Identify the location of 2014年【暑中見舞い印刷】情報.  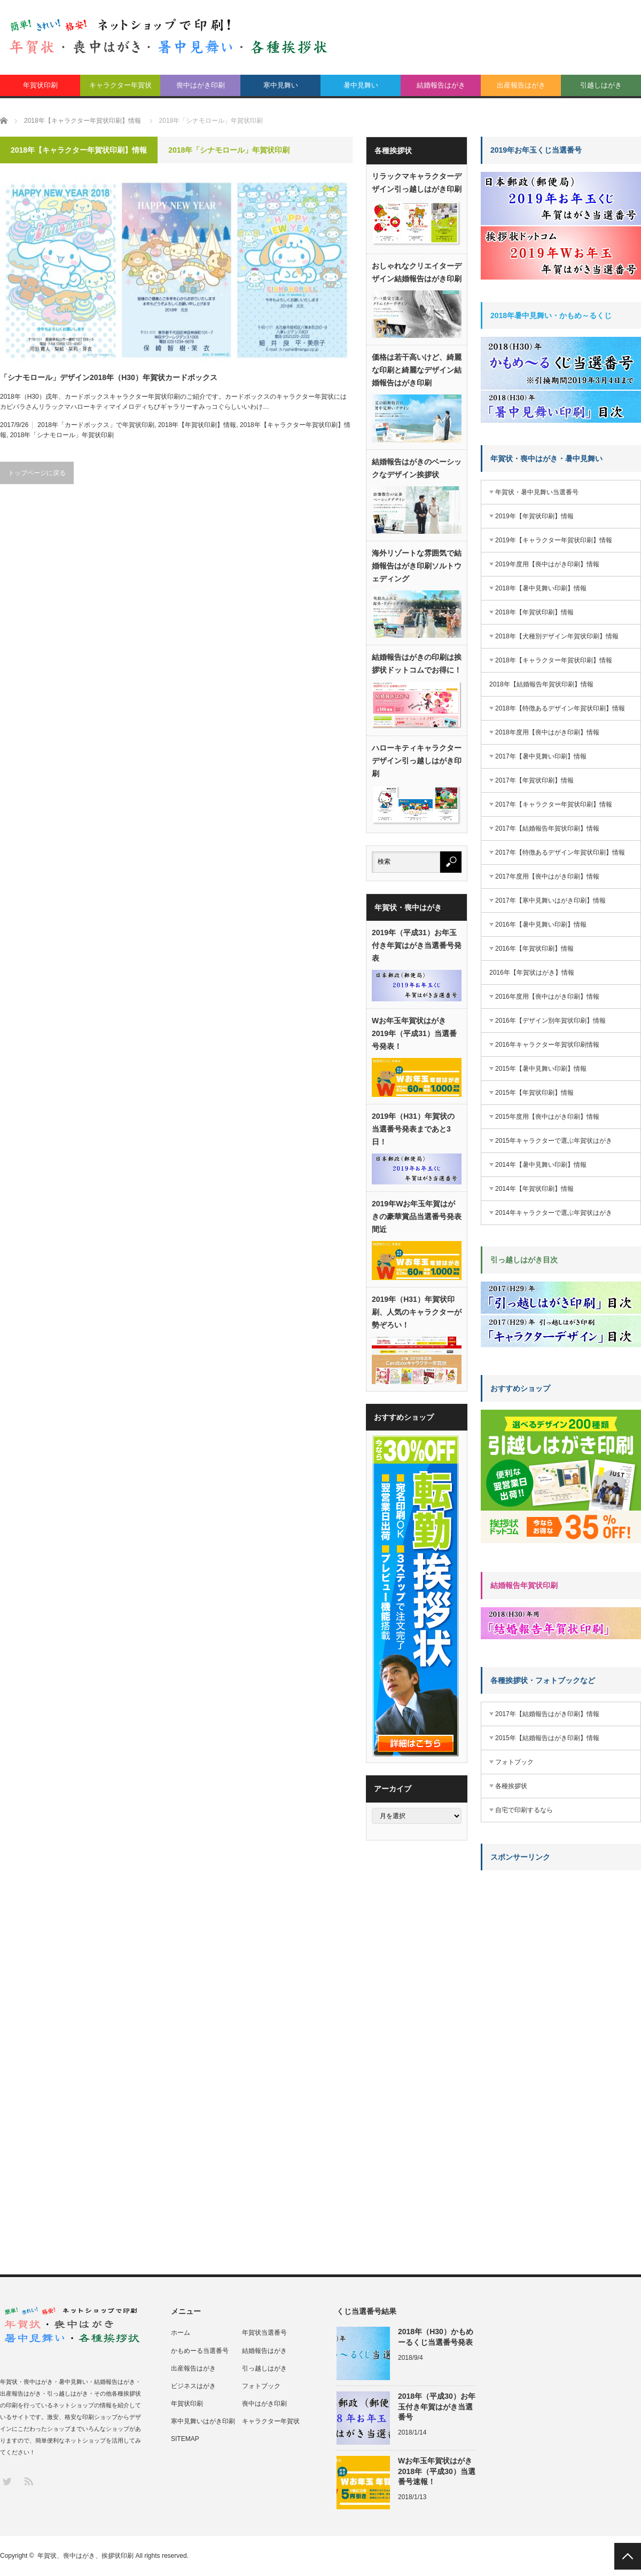
(541, 1164).